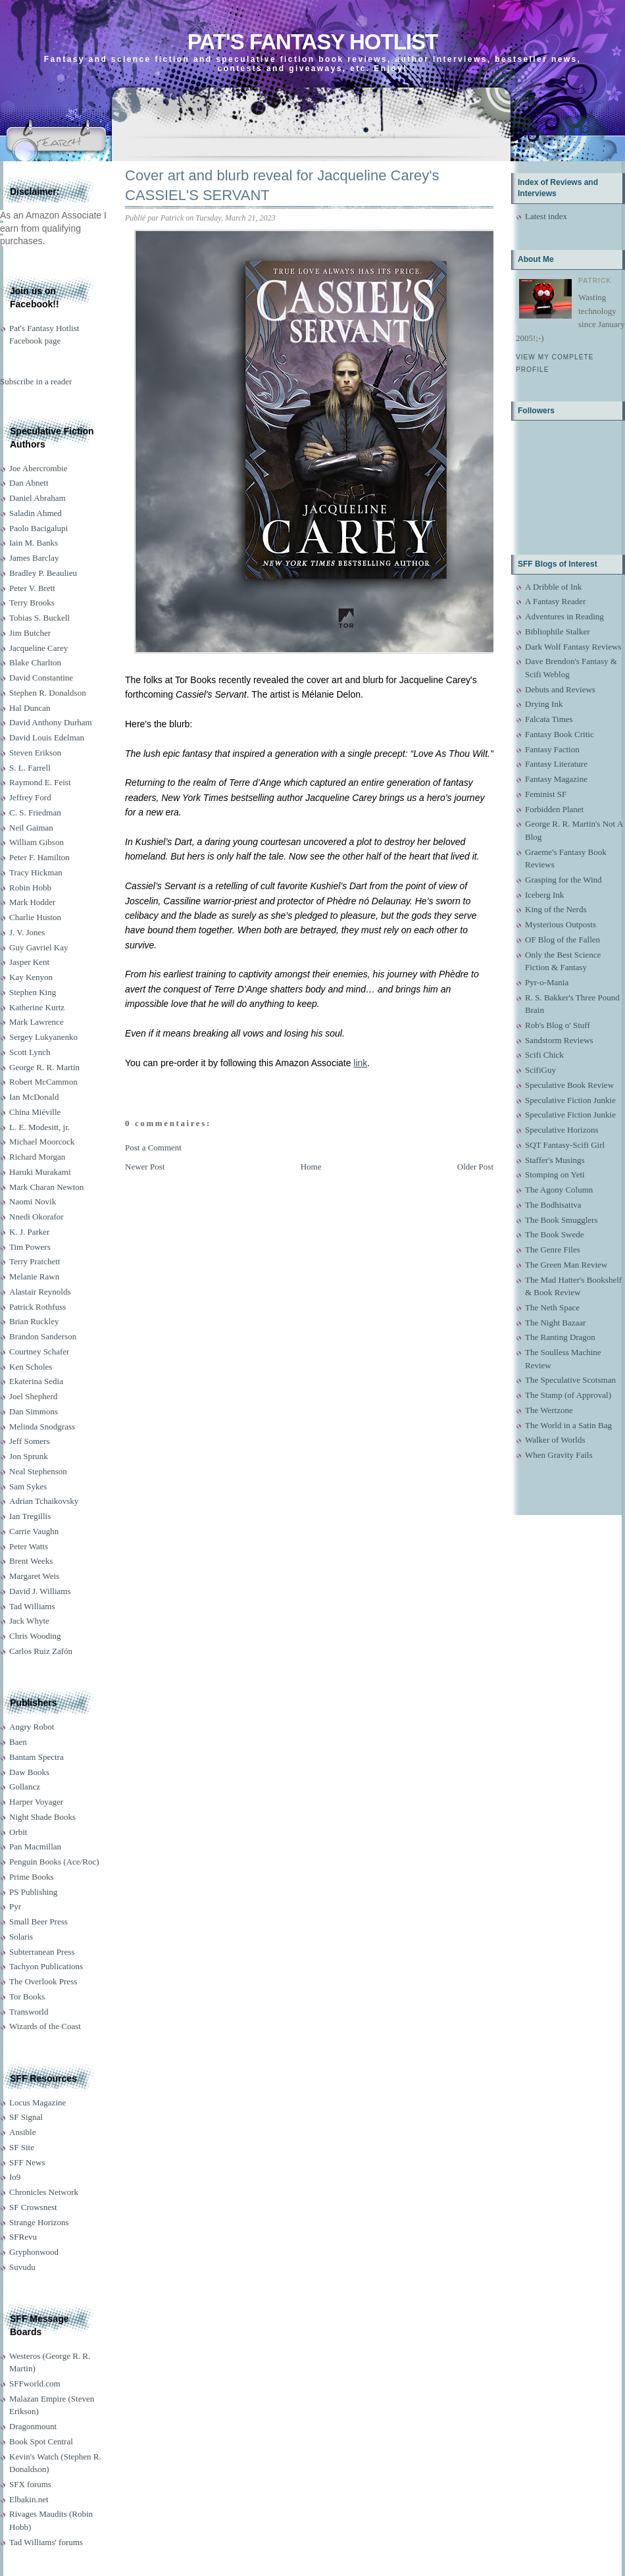 The image size is (625, 2576). What do you see at coordinates (282, 185) in the screenshot?
I see `Cover art and blurb reveal for Jacqueline Carey's CASSIEL'S SERVANT` at bounding box center [282, 185].